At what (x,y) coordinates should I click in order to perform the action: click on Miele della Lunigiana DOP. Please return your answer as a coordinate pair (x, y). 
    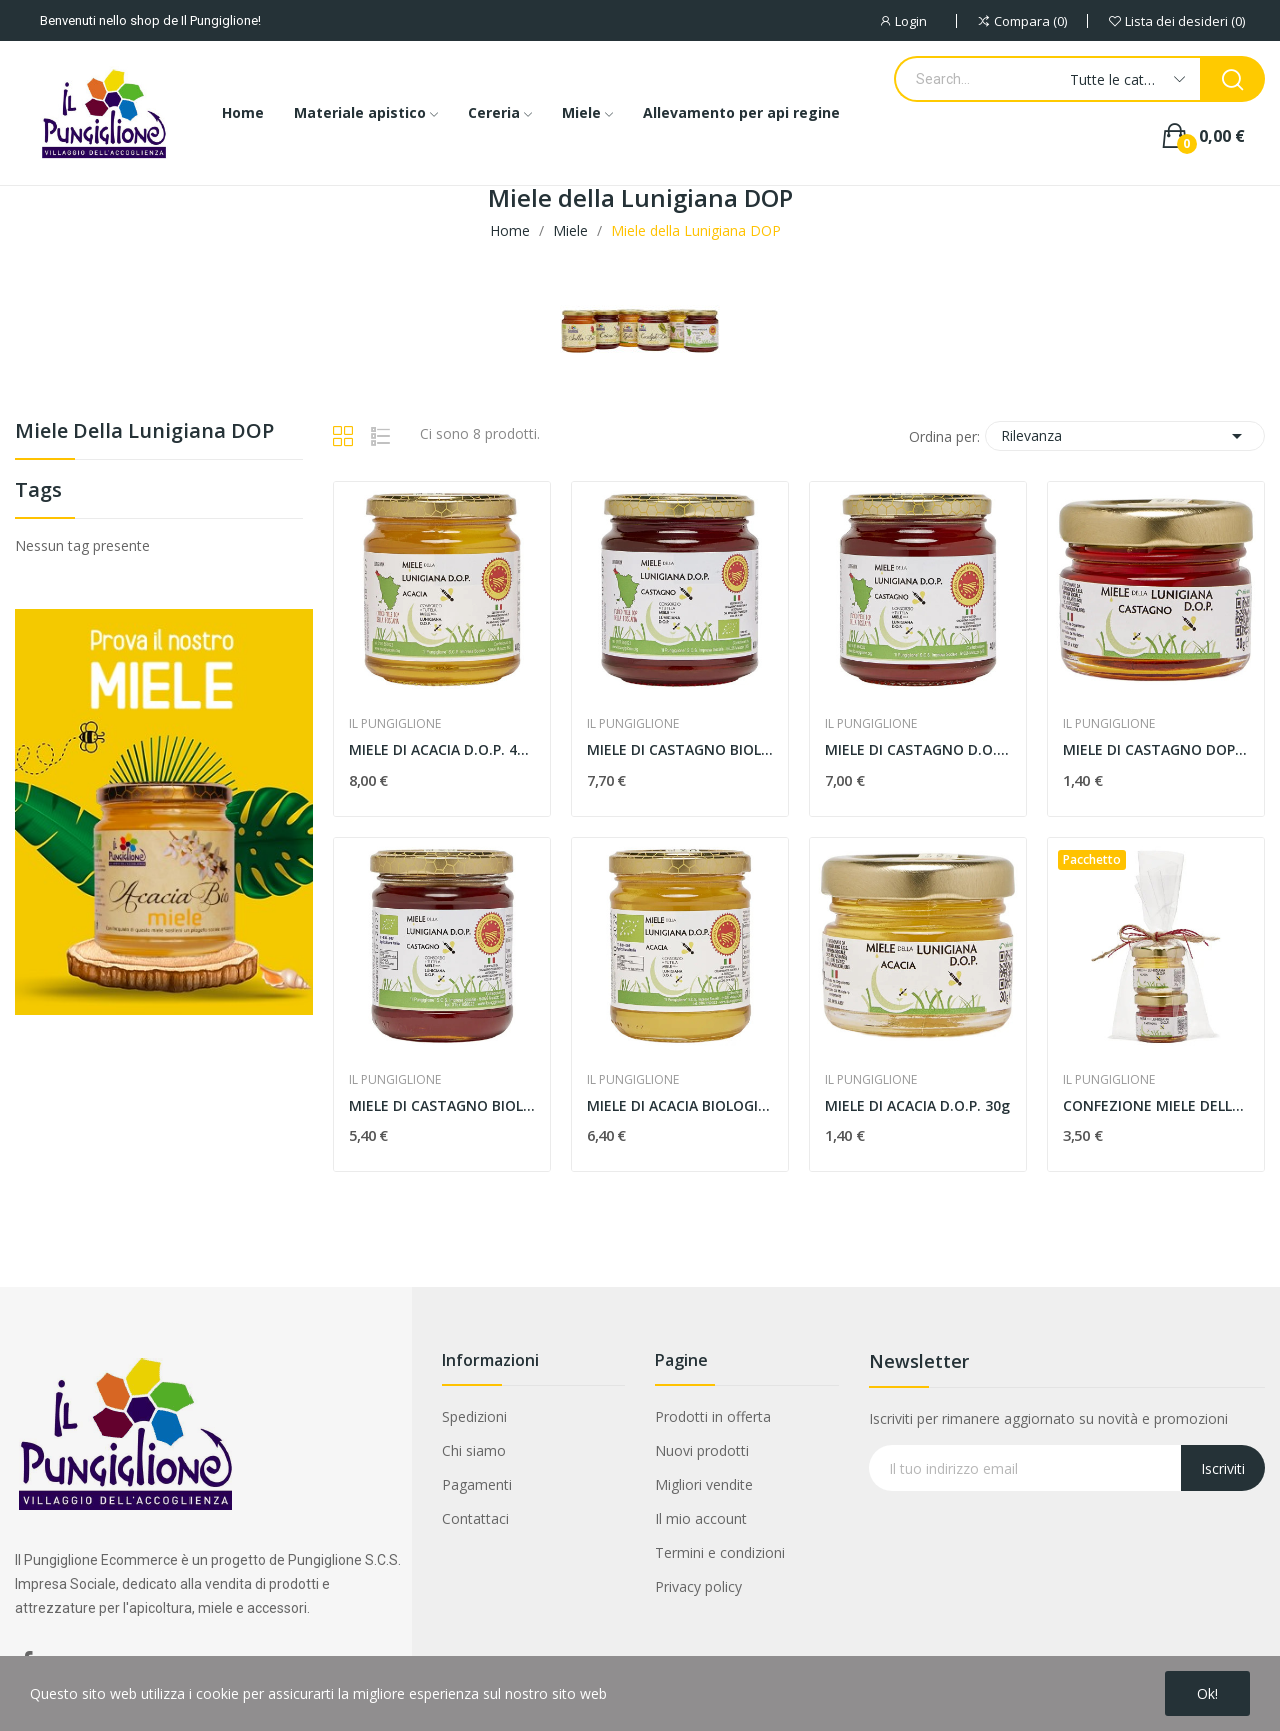
    Looking at the image, I should click on (144, 432).